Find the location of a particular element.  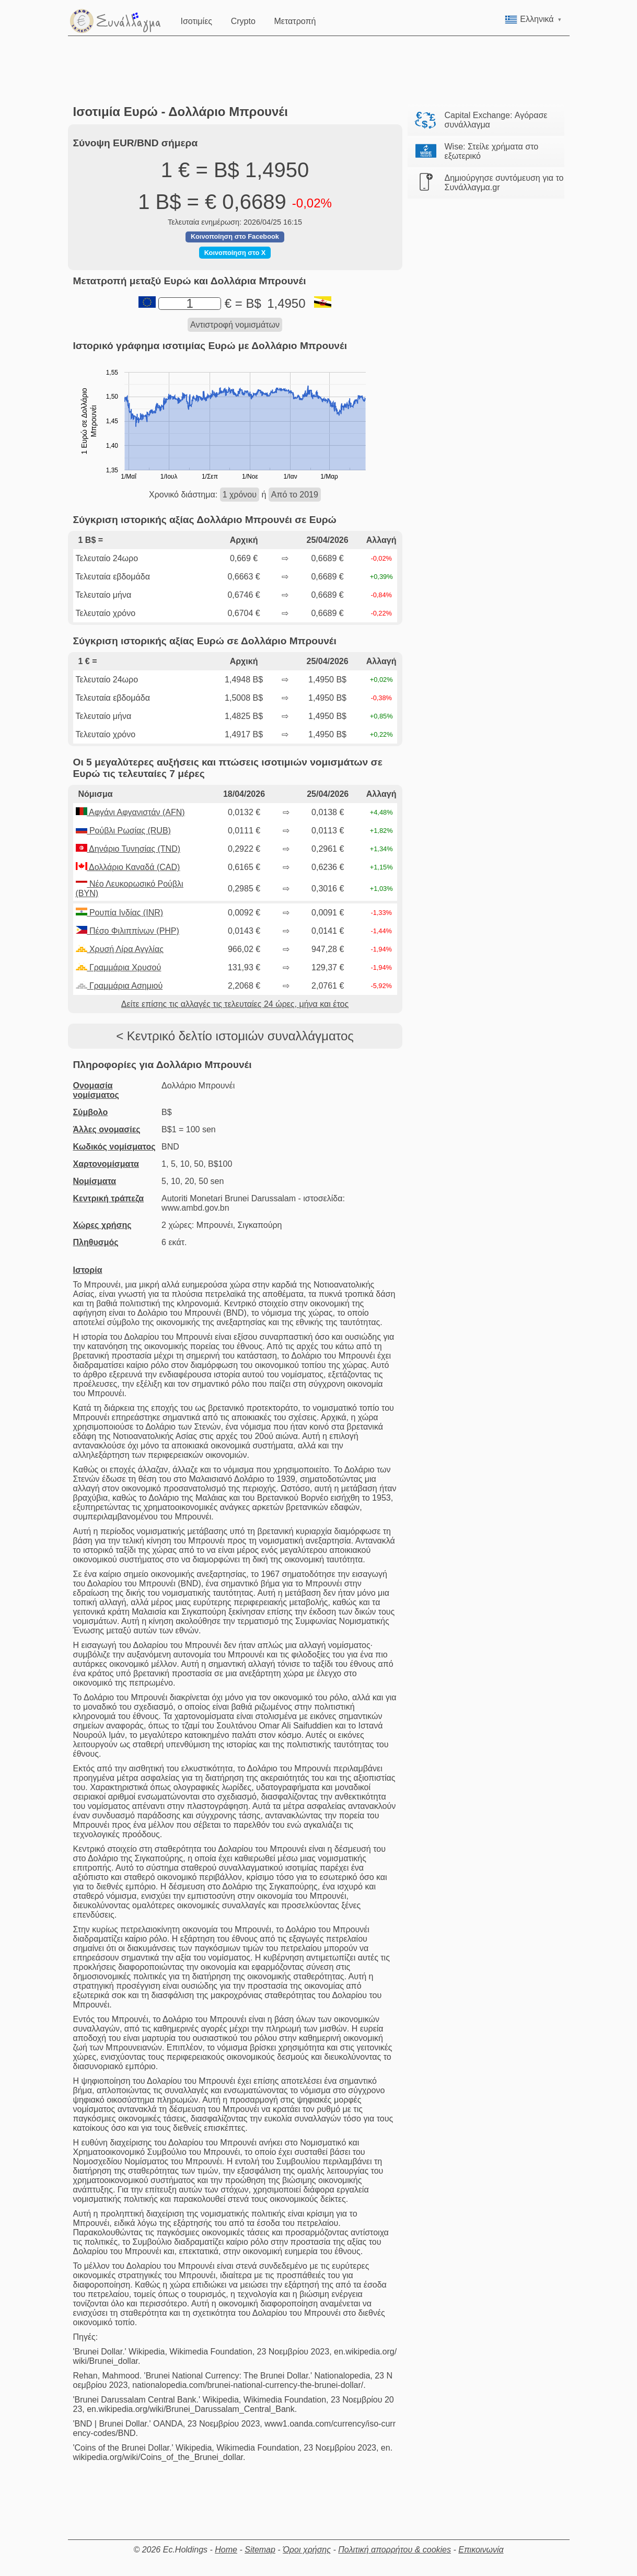

www.ambd.gov.bn is located at coordinates (195, 1207).